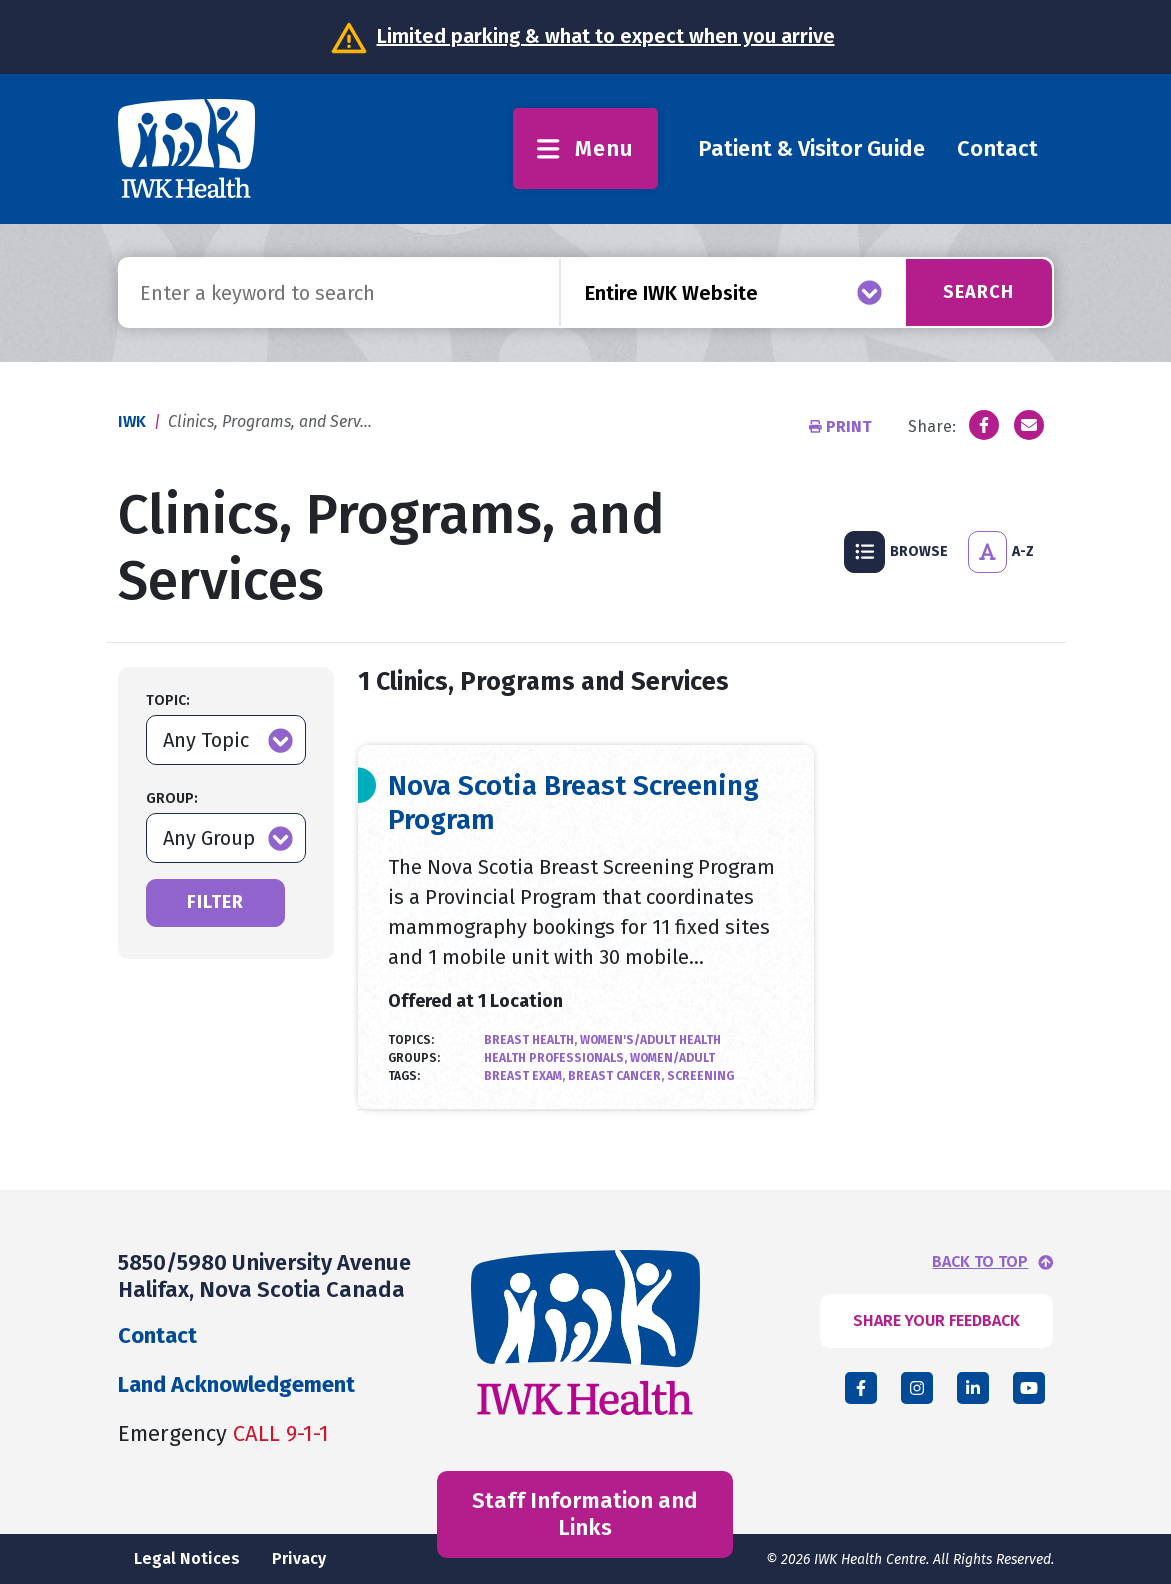  Describe the element at coordinates (842, 426) in the screenshot. I see `Print` at that location.